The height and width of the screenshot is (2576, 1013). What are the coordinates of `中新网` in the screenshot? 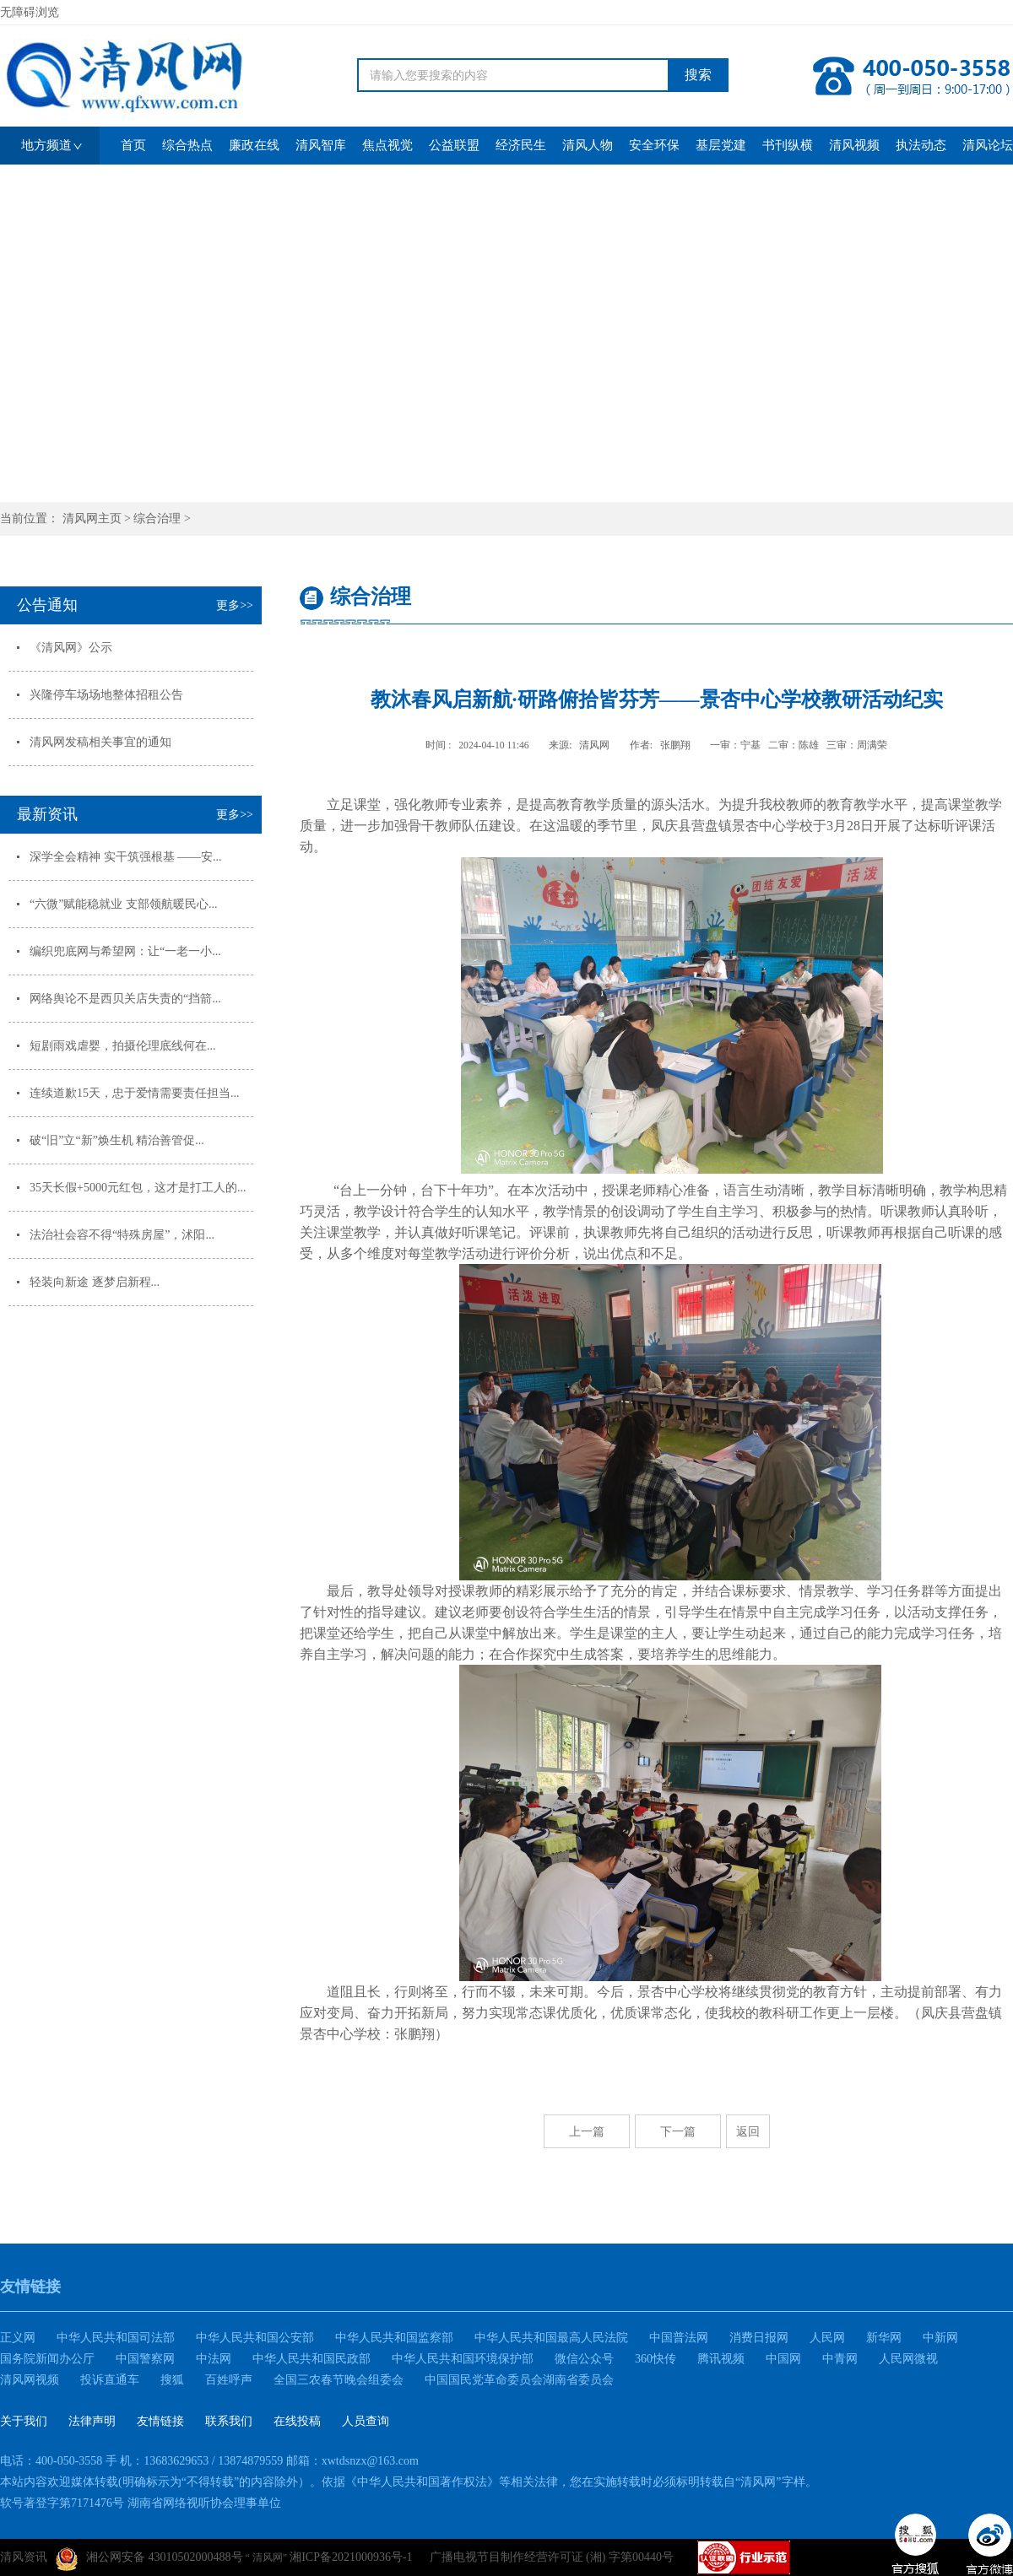 It's located at (940, 2337).